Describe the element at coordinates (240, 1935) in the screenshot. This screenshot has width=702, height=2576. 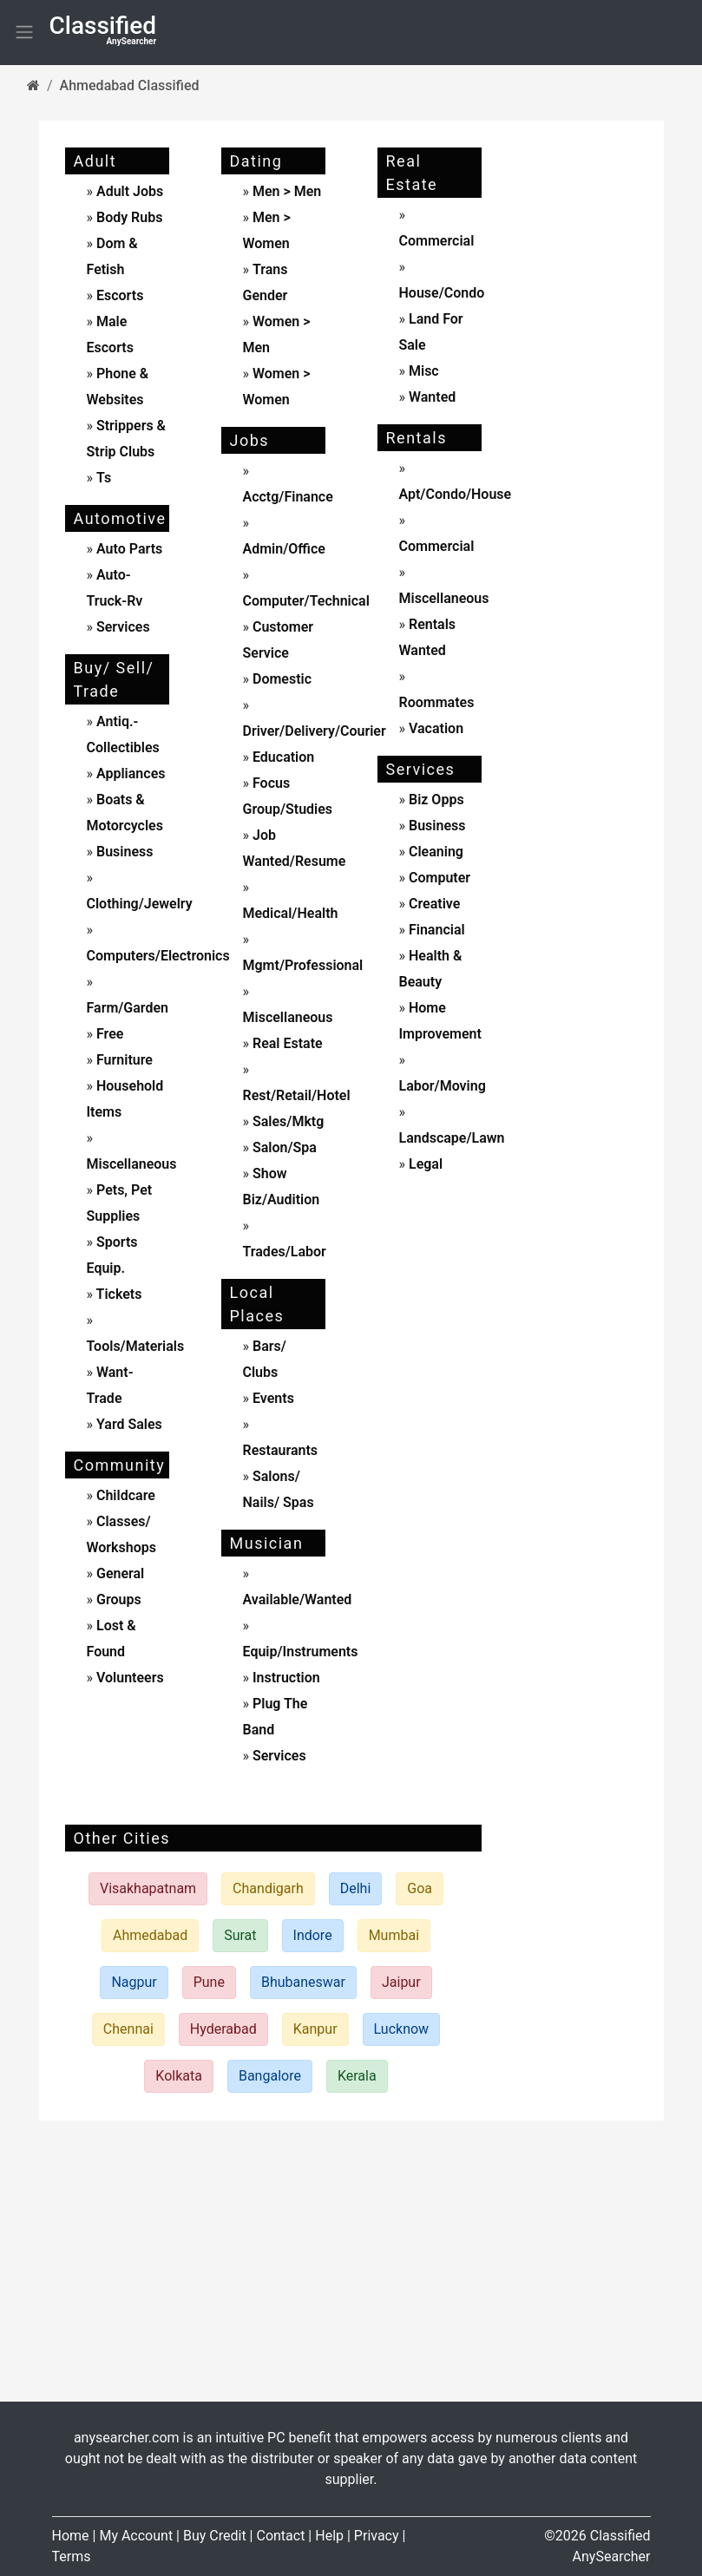
I see `Surat` at that location.